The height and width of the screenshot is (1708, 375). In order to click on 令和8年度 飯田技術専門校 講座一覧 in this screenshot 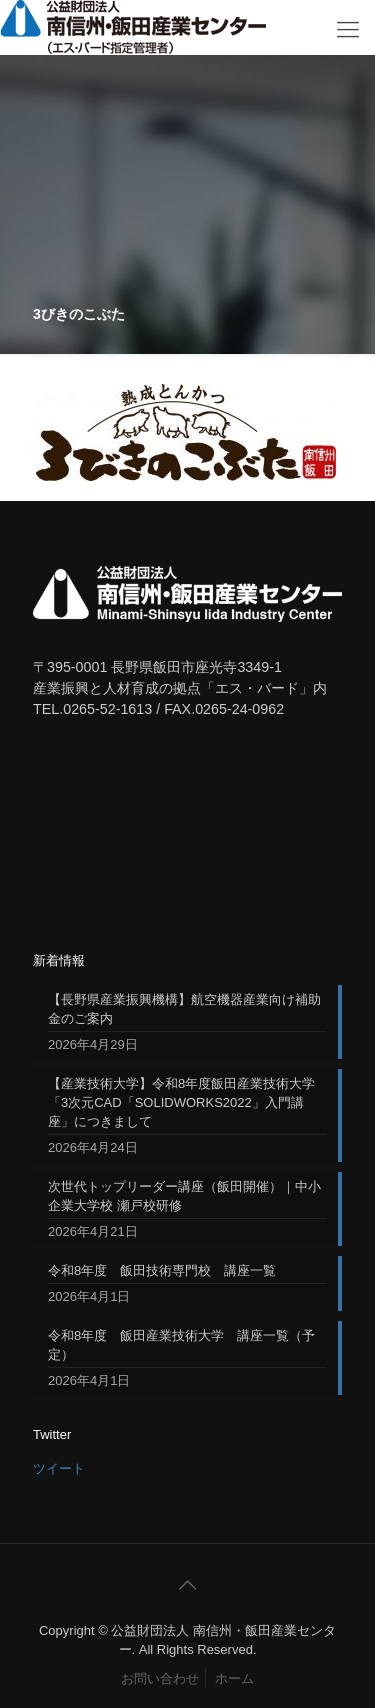, I will do `click(162, 1270)`.